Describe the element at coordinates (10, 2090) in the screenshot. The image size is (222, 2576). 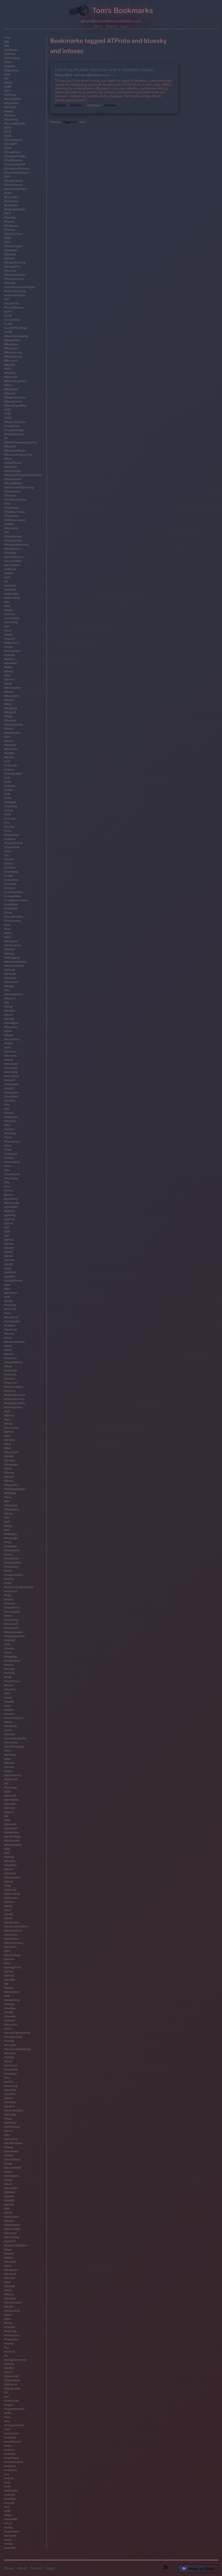
I see `#satellite` at that location.